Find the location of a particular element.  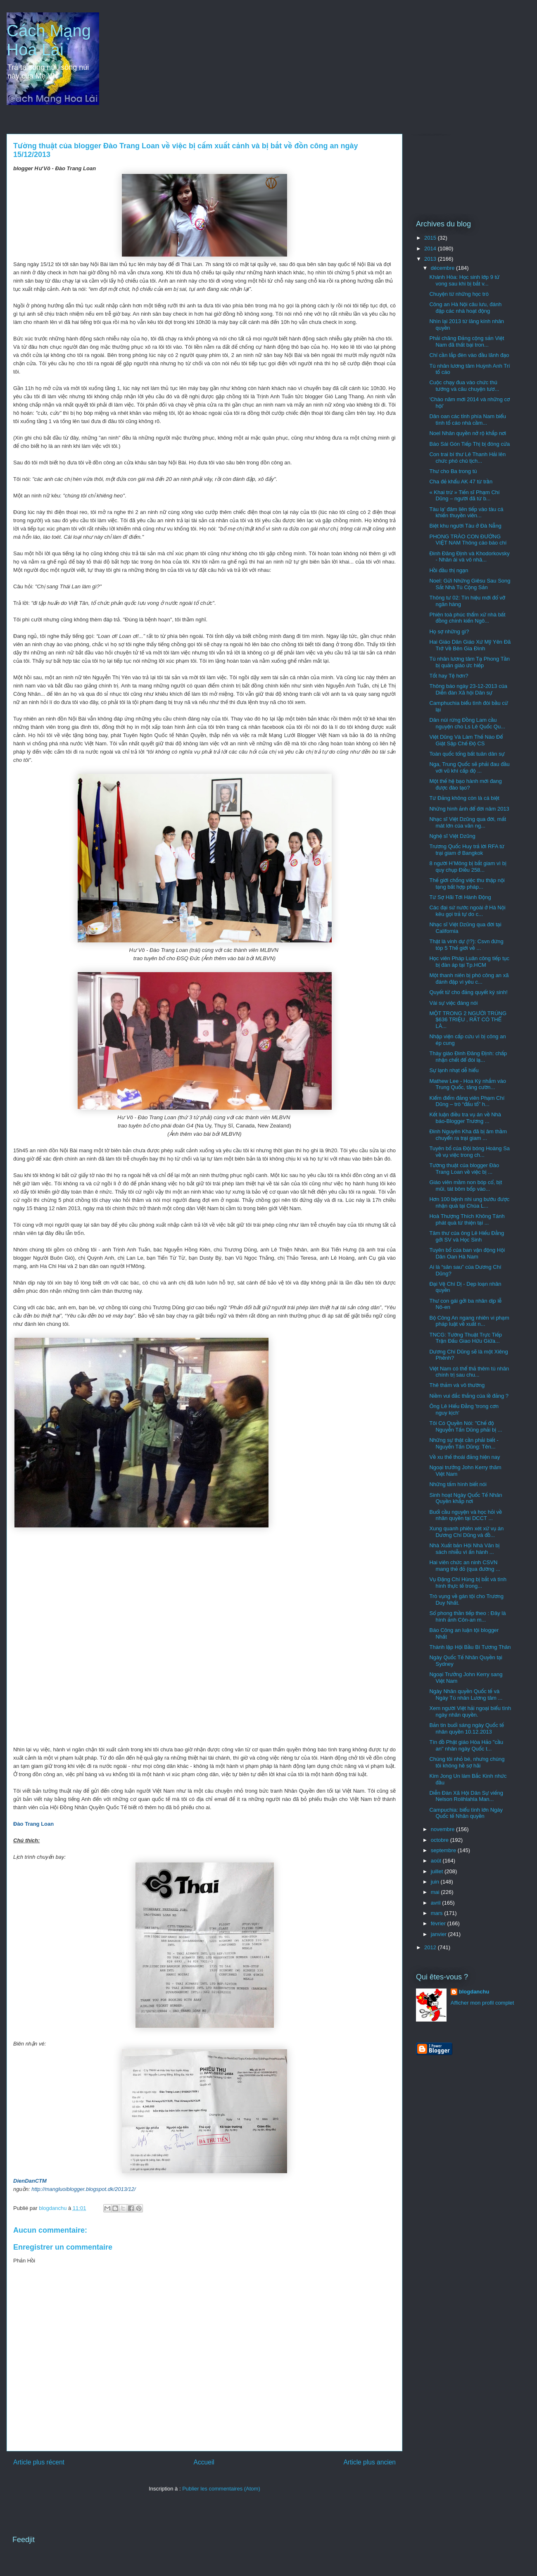

Hồi đầu thị ngạn is located at coordinates (448, 570).